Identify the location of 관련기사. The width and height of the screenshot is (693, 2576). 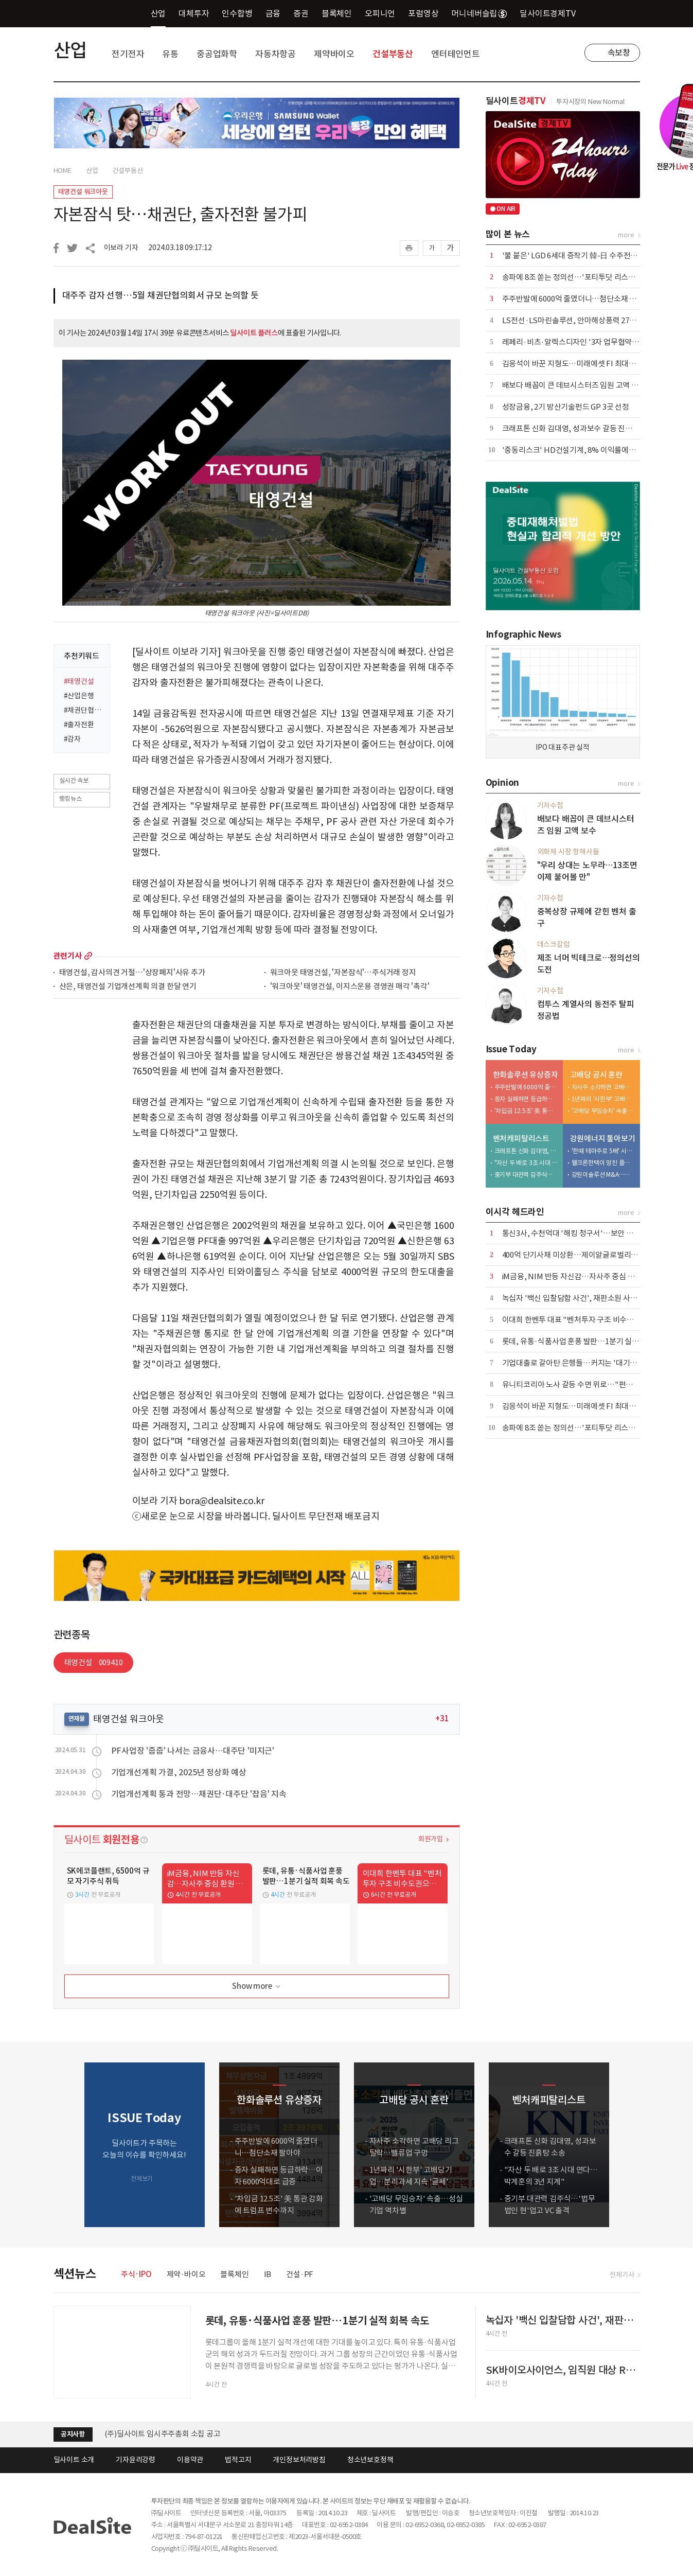
(68, 956).